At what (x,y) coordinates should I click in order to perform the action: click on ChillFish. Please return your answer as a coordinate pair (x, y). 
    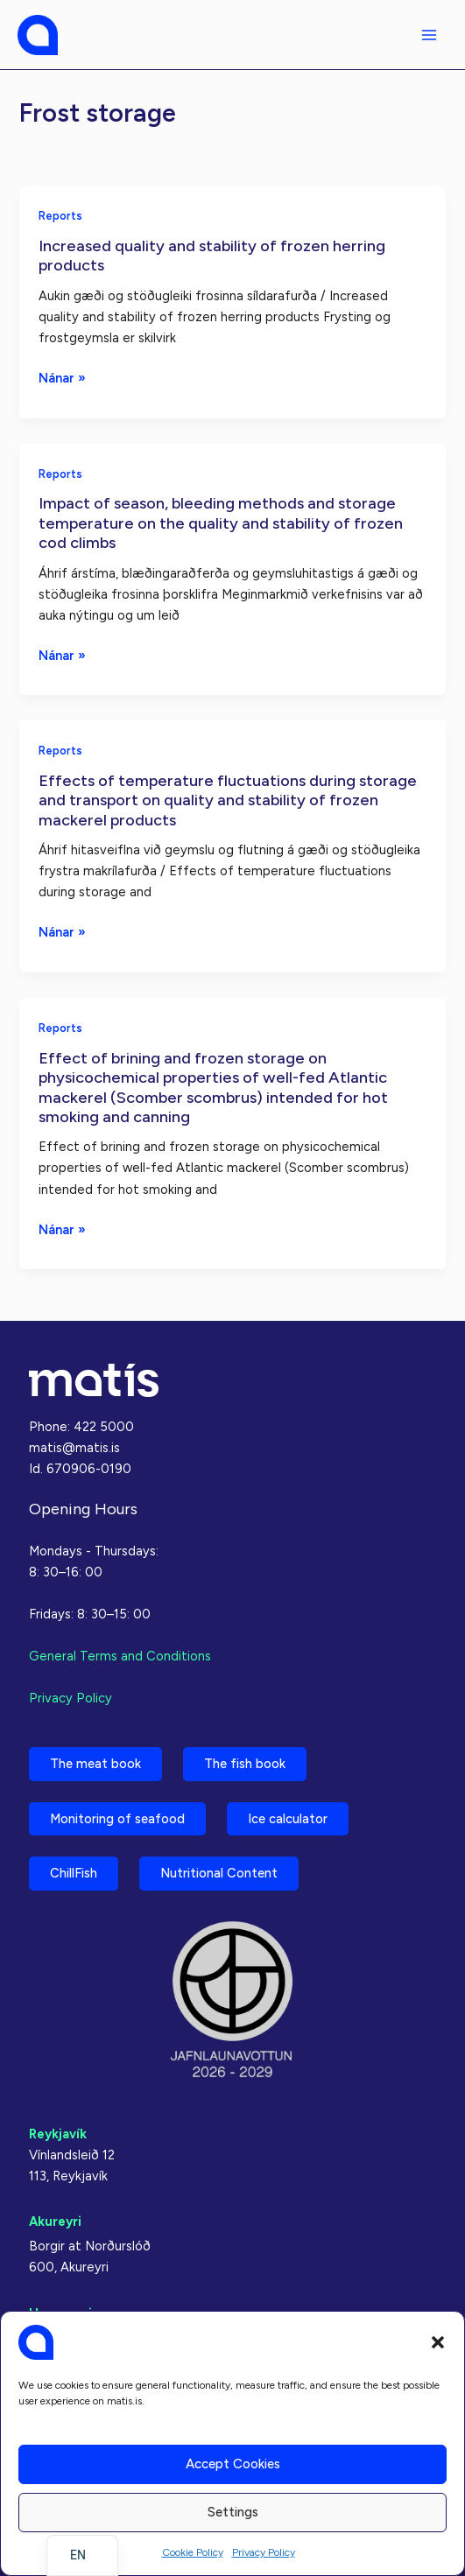
    Looking at the image, I should click on (73, 1873).